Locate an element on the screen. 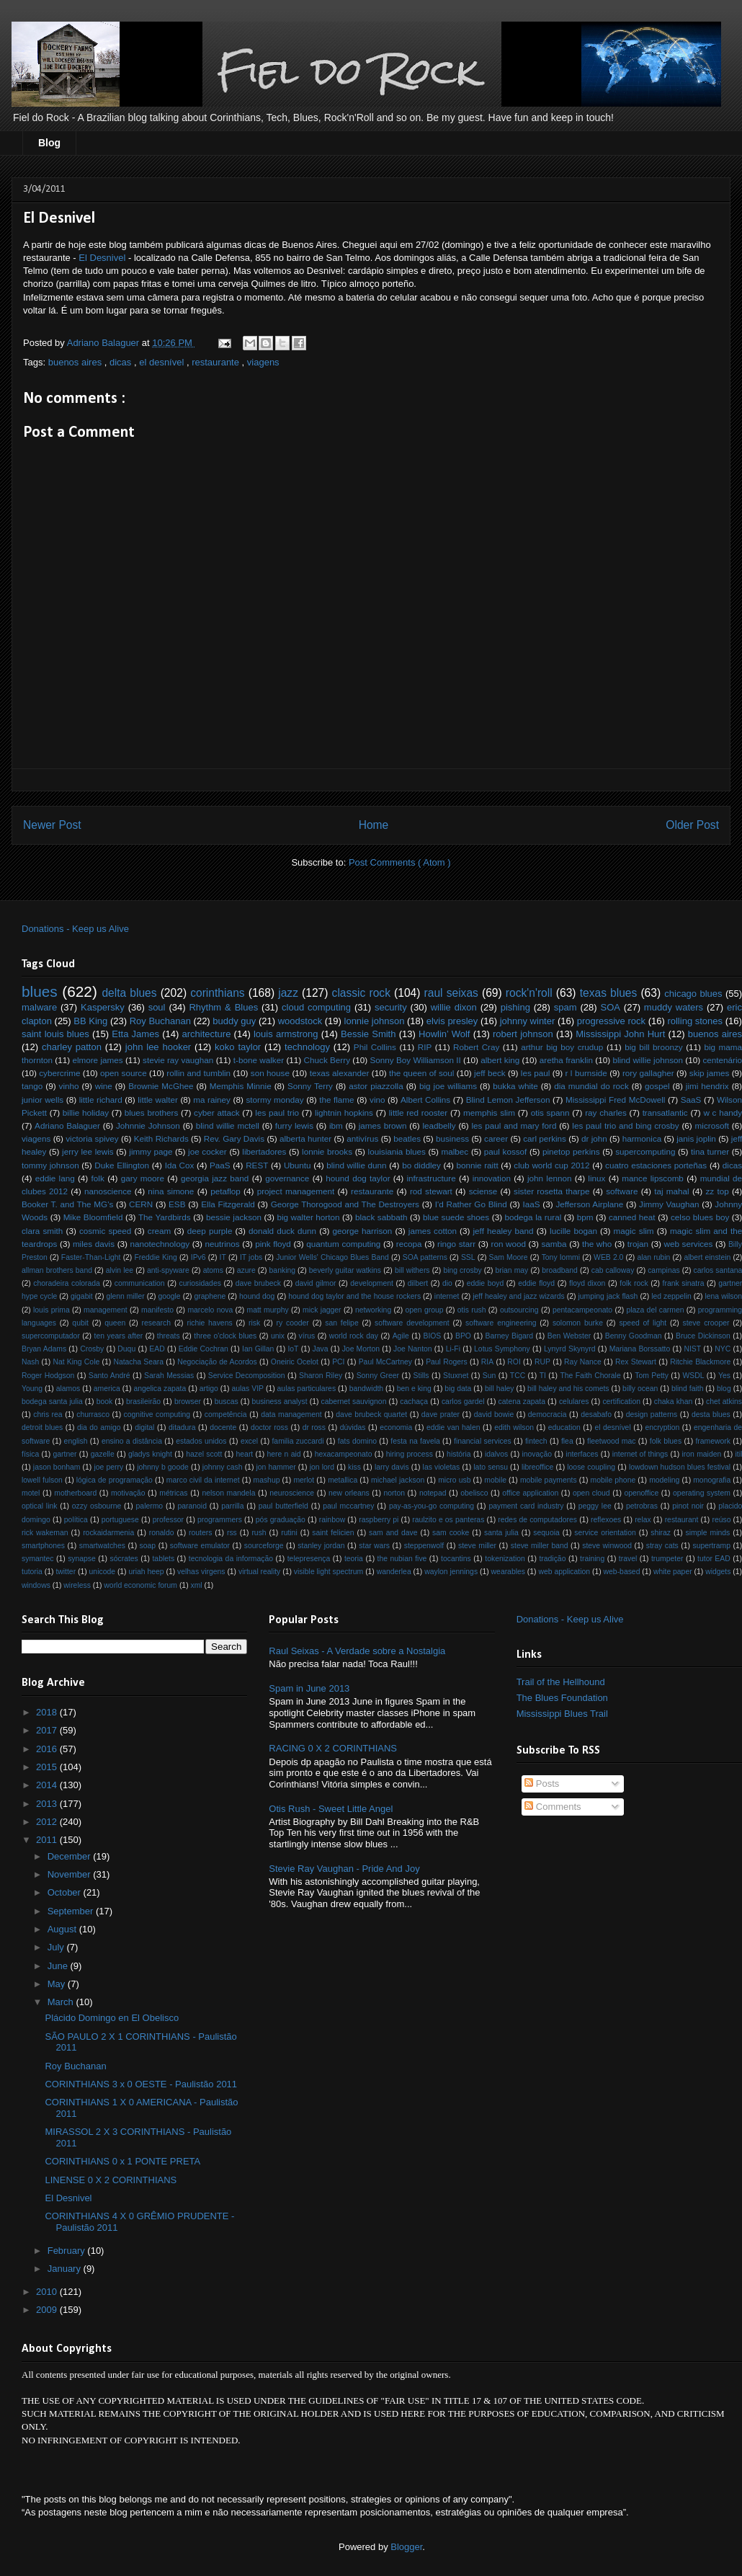 The image size is (742, 2576). saint louis blues is located at coordinates (55, 1034).